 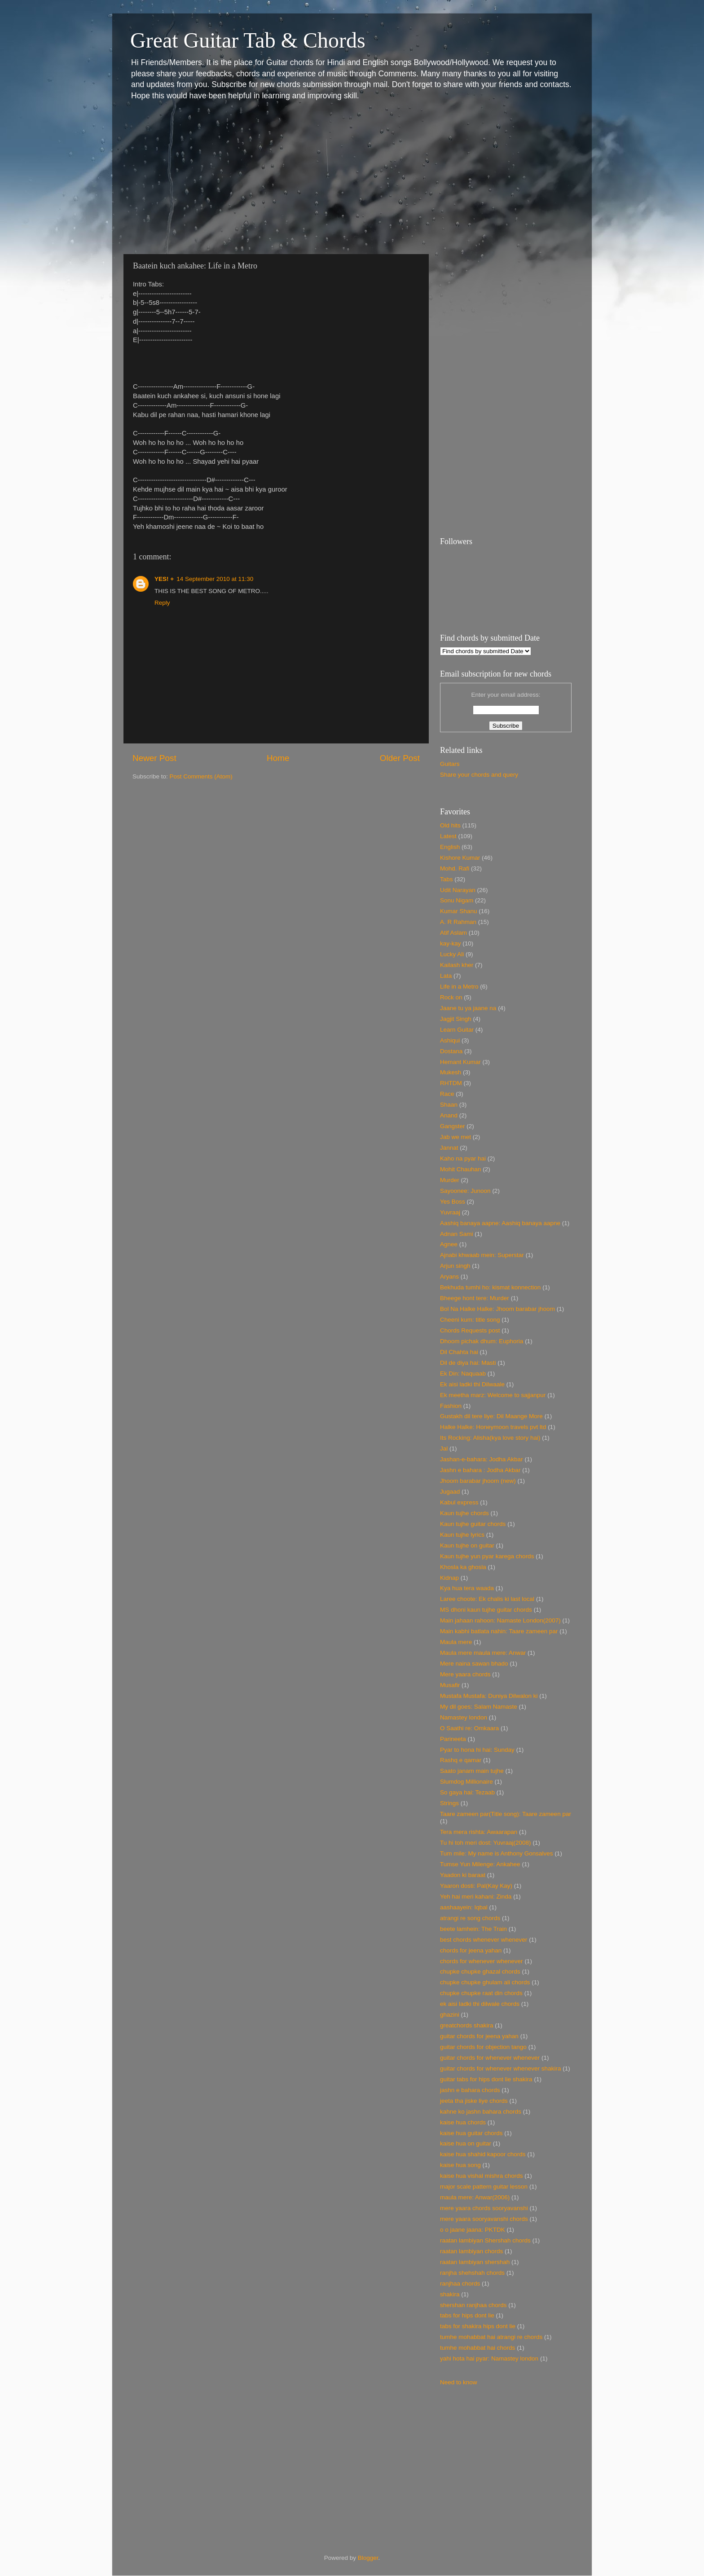 What do you see at coordinates (485, 1842) in the screenshot?
I see `Tu hi toh meri dost: Yuvraaj(2008)` at bounding box center [485, 1842].